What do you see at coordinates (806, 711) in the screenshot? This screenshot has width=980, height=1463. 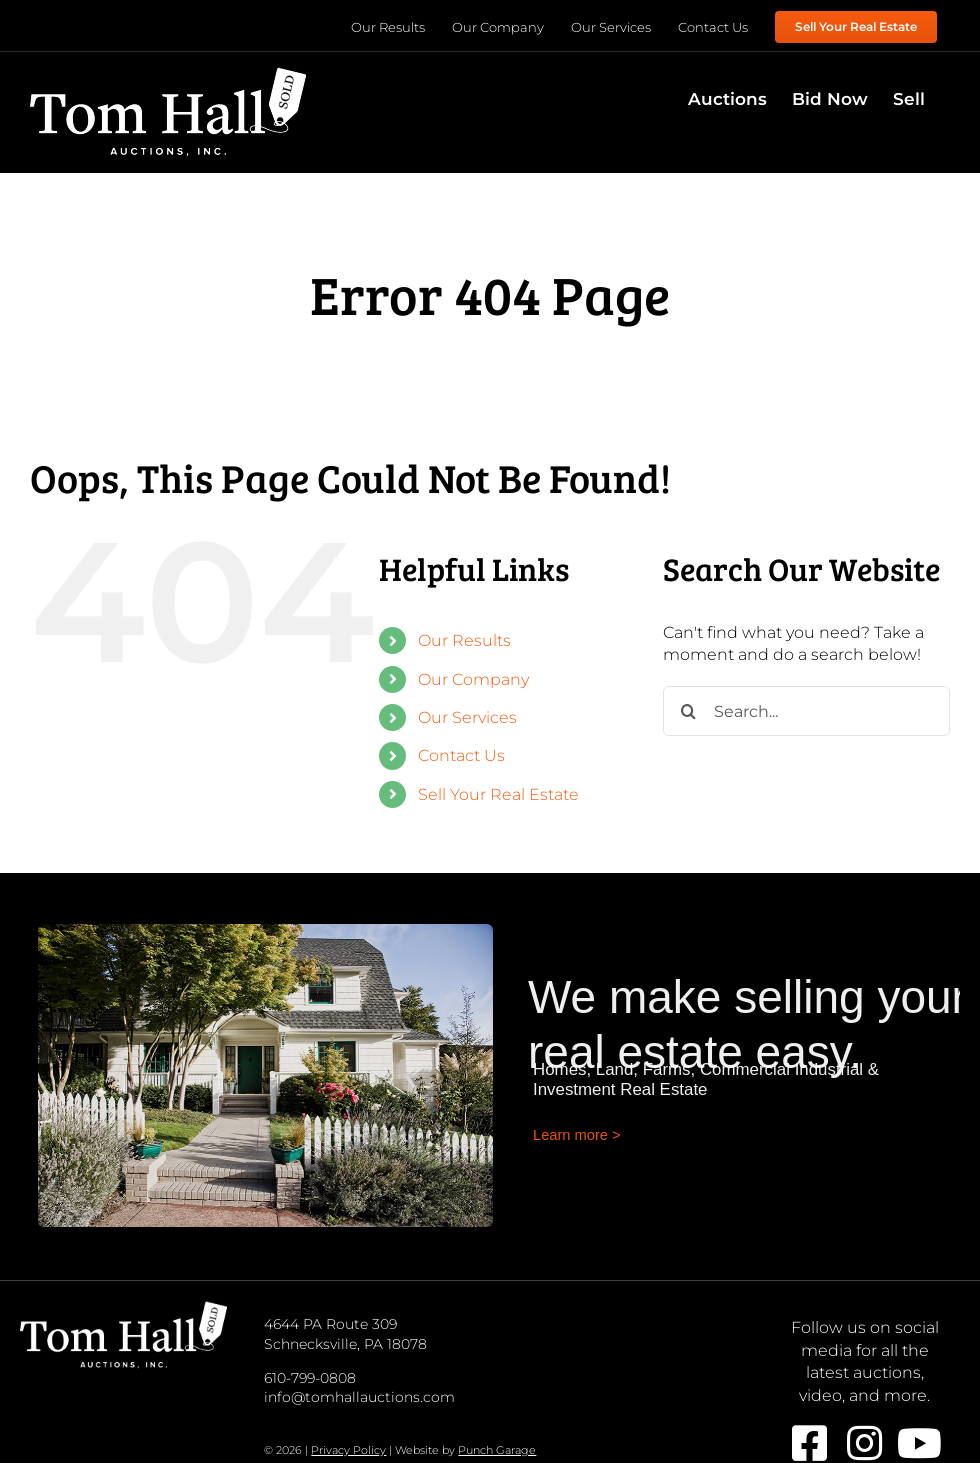 I see `[Search...]` at bounding box center [806, 711].